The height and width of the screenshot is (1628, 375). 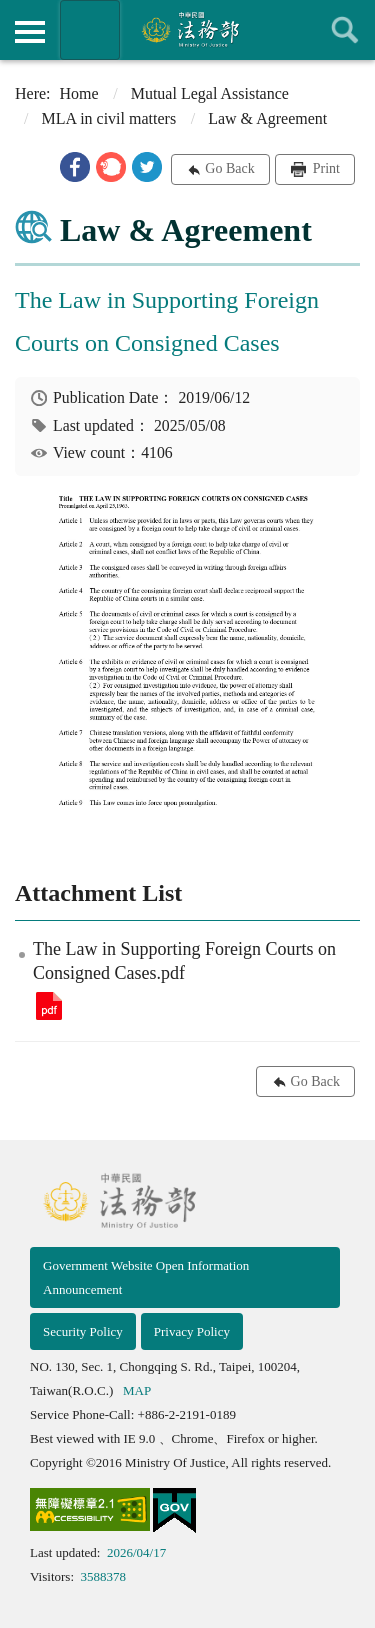 I want to click on Home, so click(x=79, y=93).